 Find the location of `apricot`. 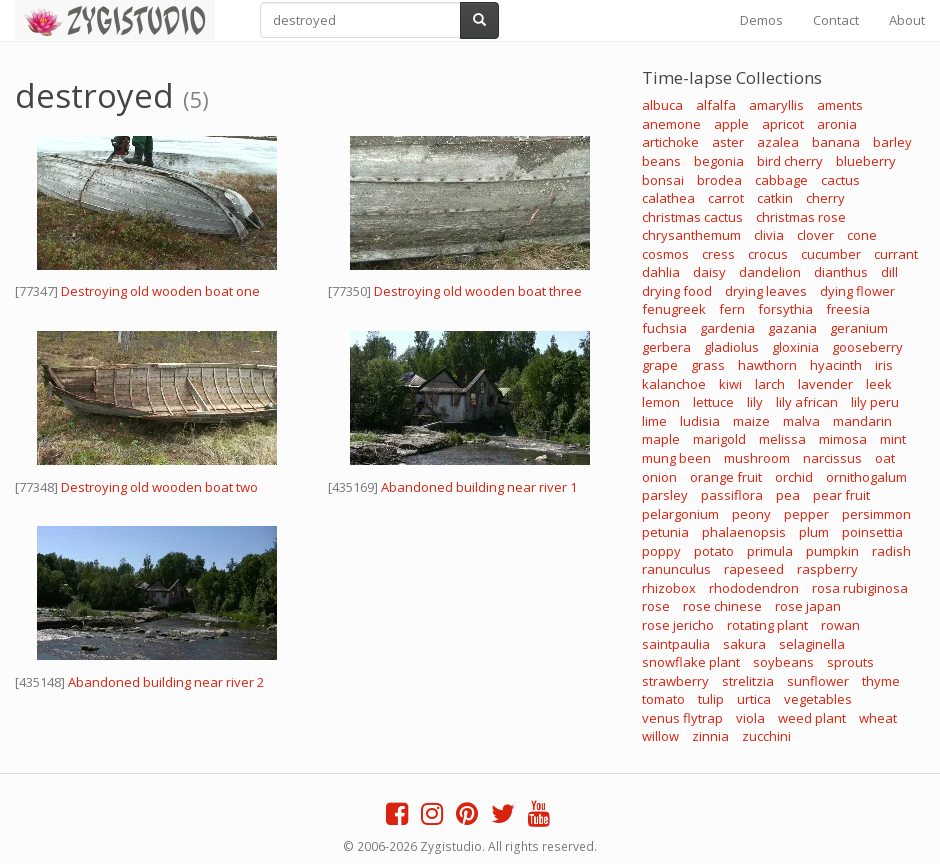

apricot is located at coordinates (783, 124).